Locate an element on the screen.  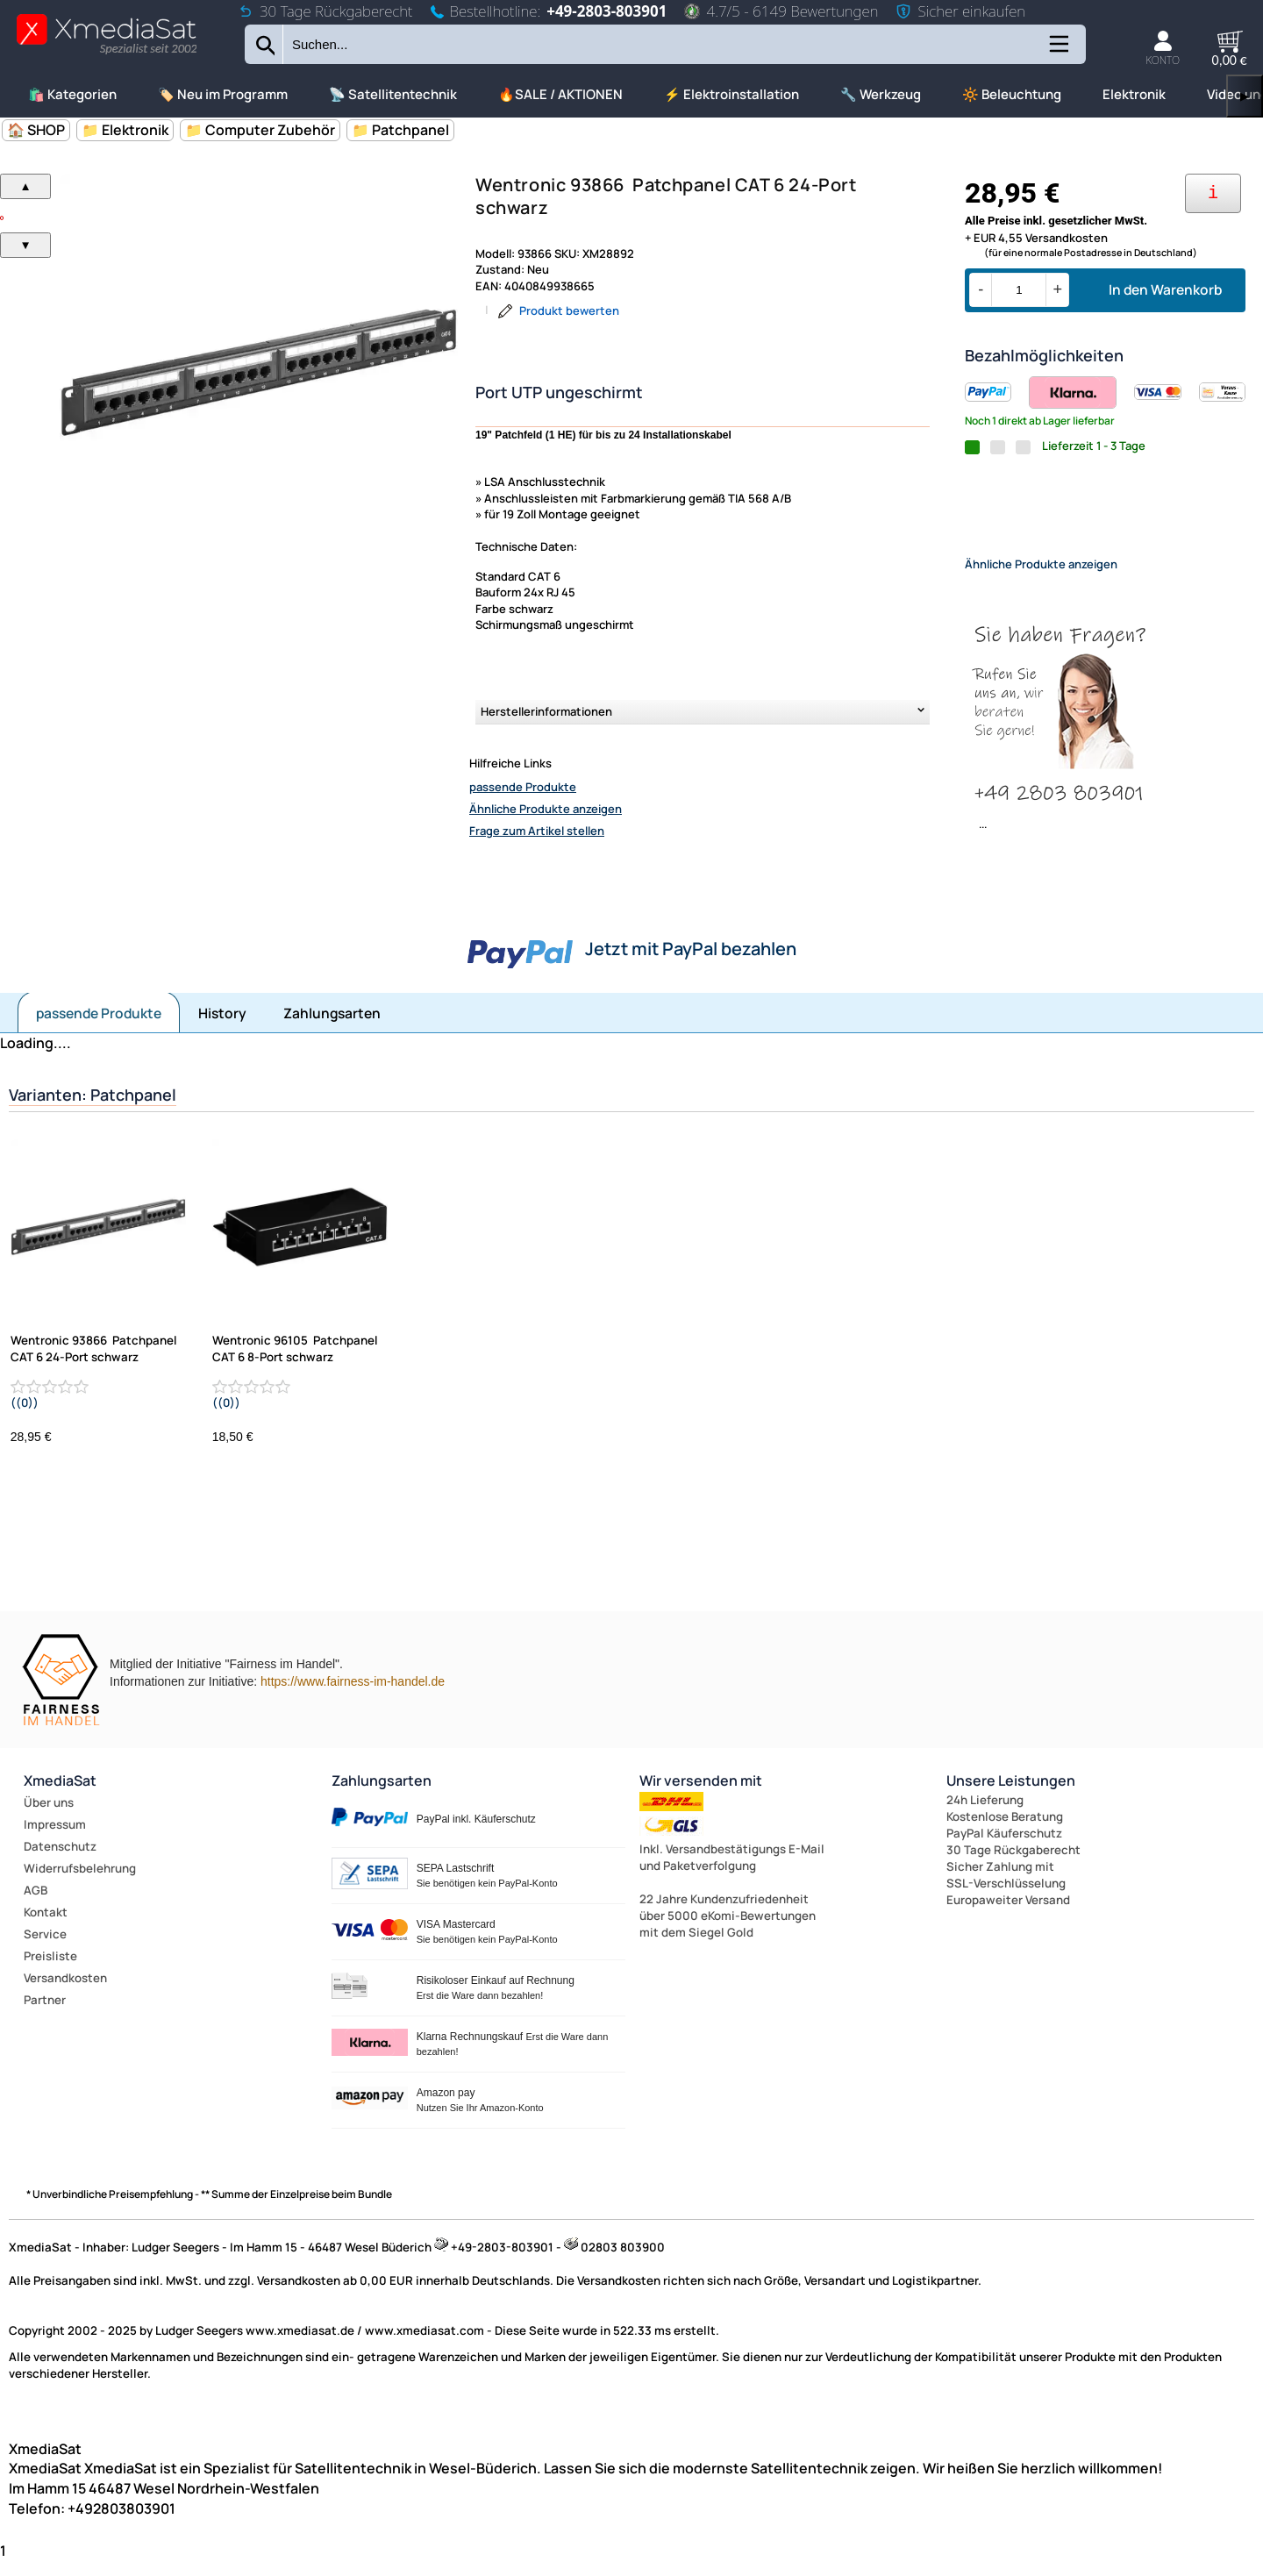
Datenschutz is located at coordinates (60, 1861).